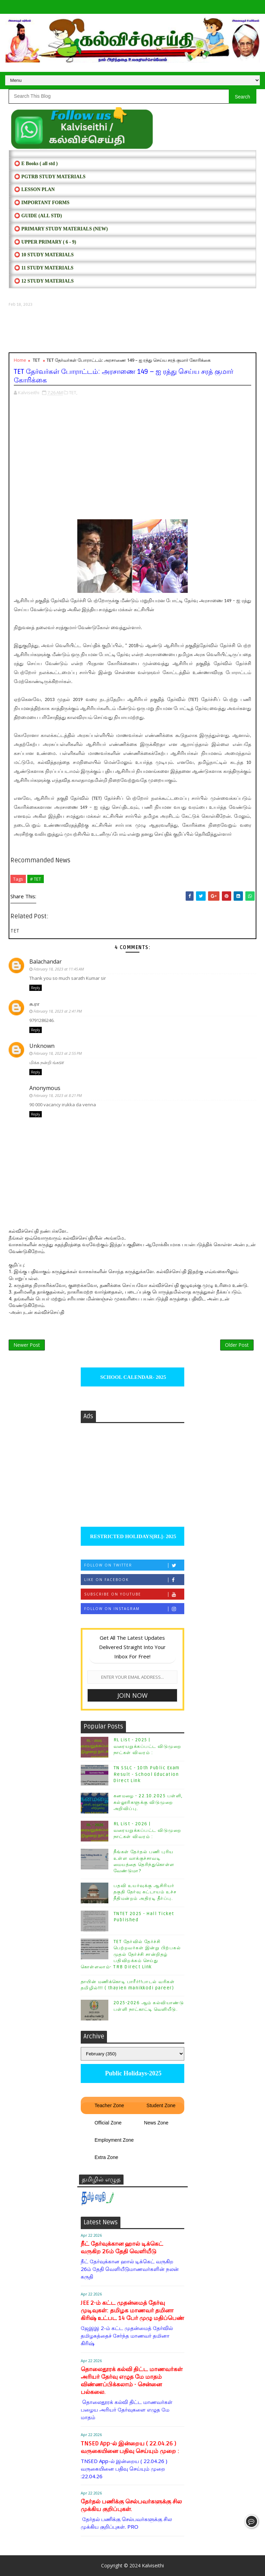 This screenshot has height=2576, width=265. I want to click on TN SSLC - 10th Public Exam Result - School Education Direct Link, so click(147, 1774).